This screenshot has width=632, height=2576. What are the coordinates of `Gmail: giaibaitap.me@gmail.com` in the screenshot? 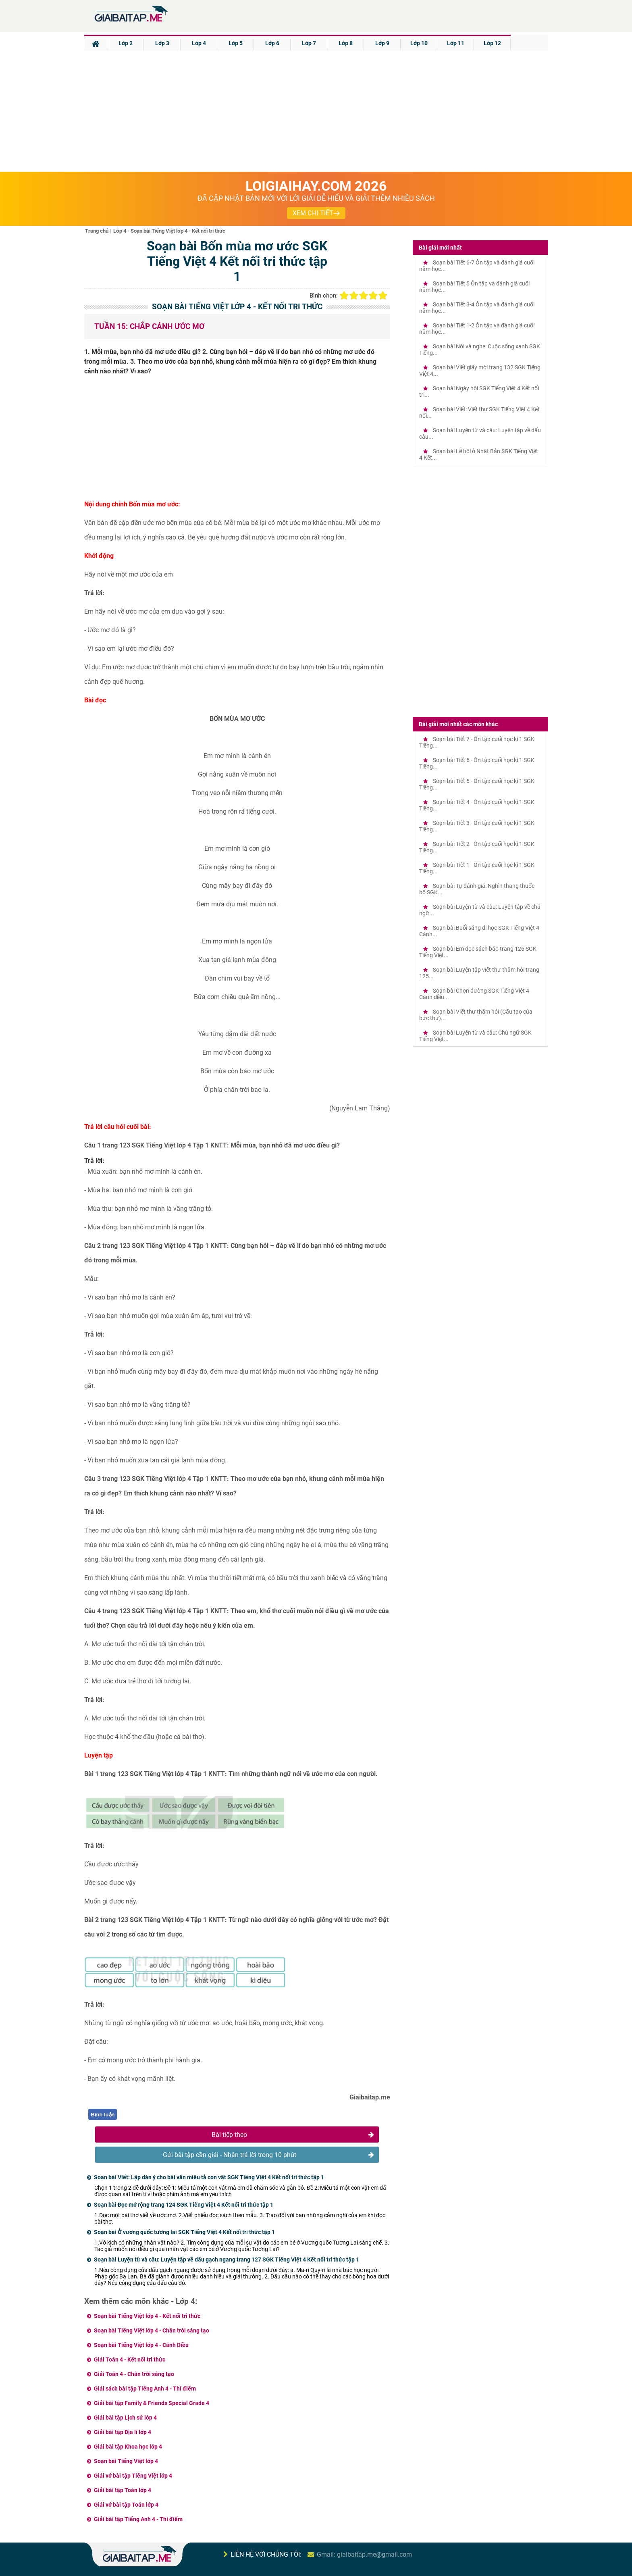 It's located at (364, 2554).